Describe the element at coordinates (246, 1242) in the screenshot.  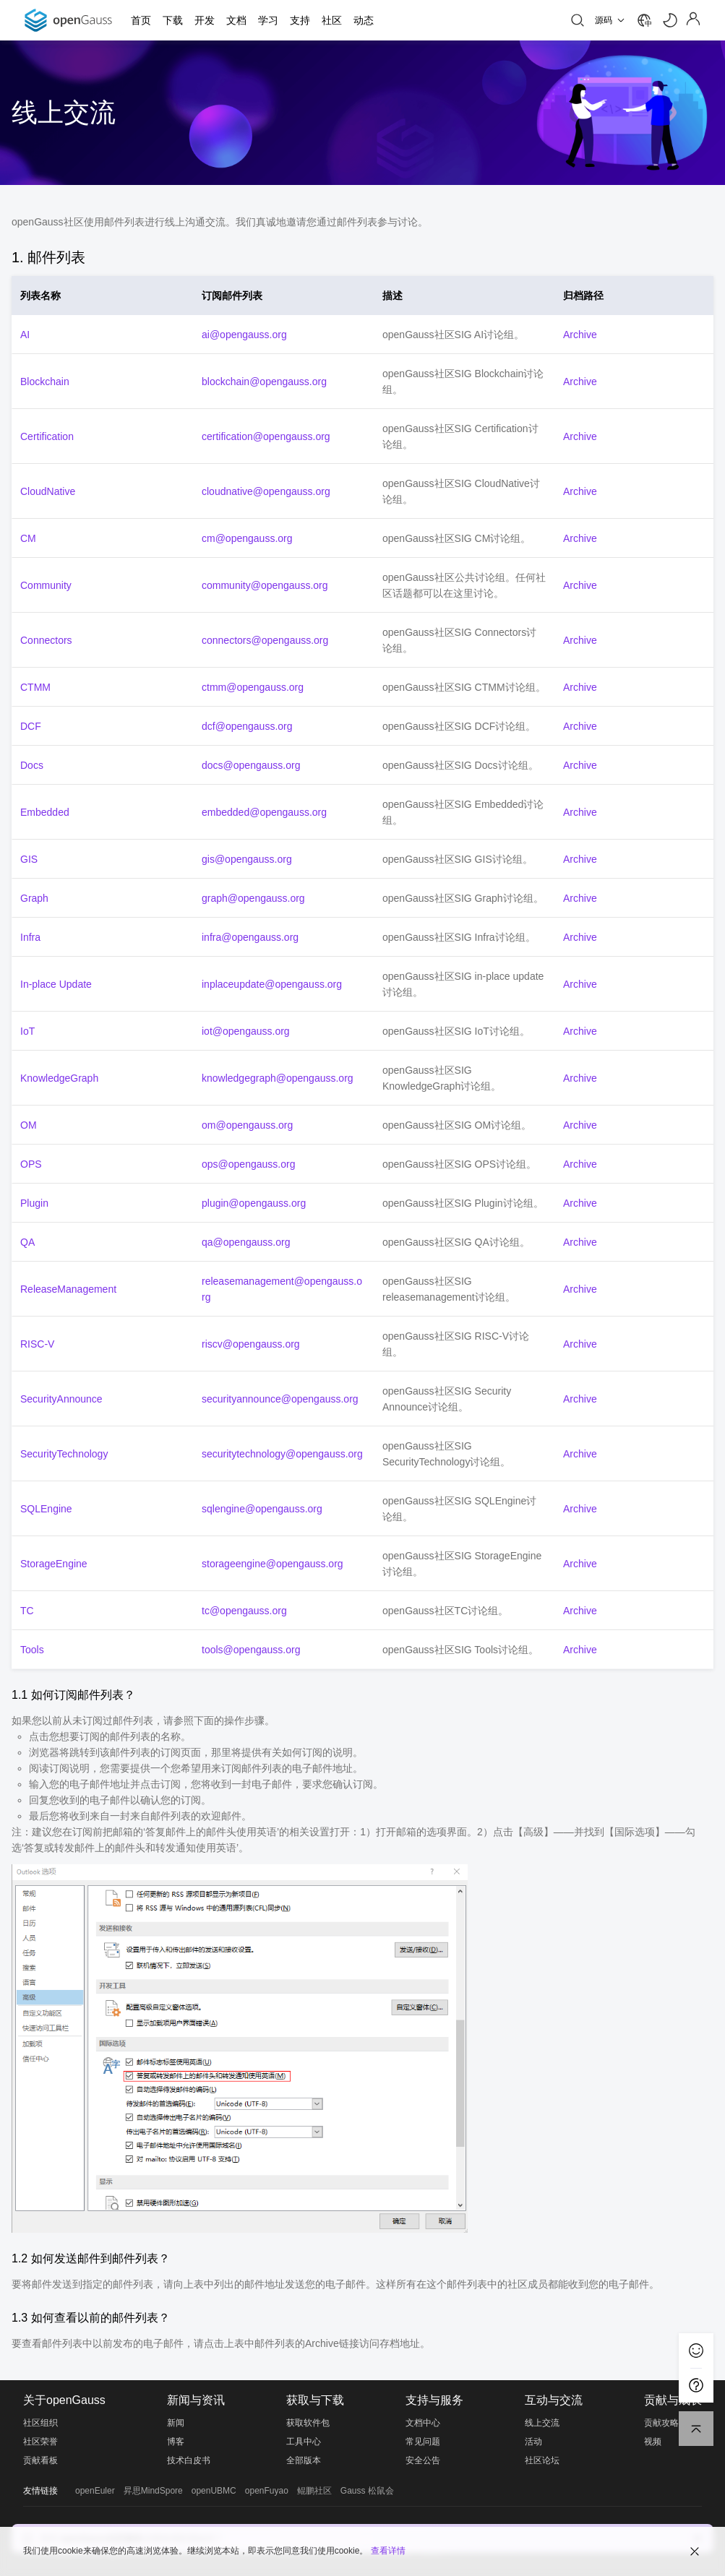
I see `qa@opengauss.org` at that location.